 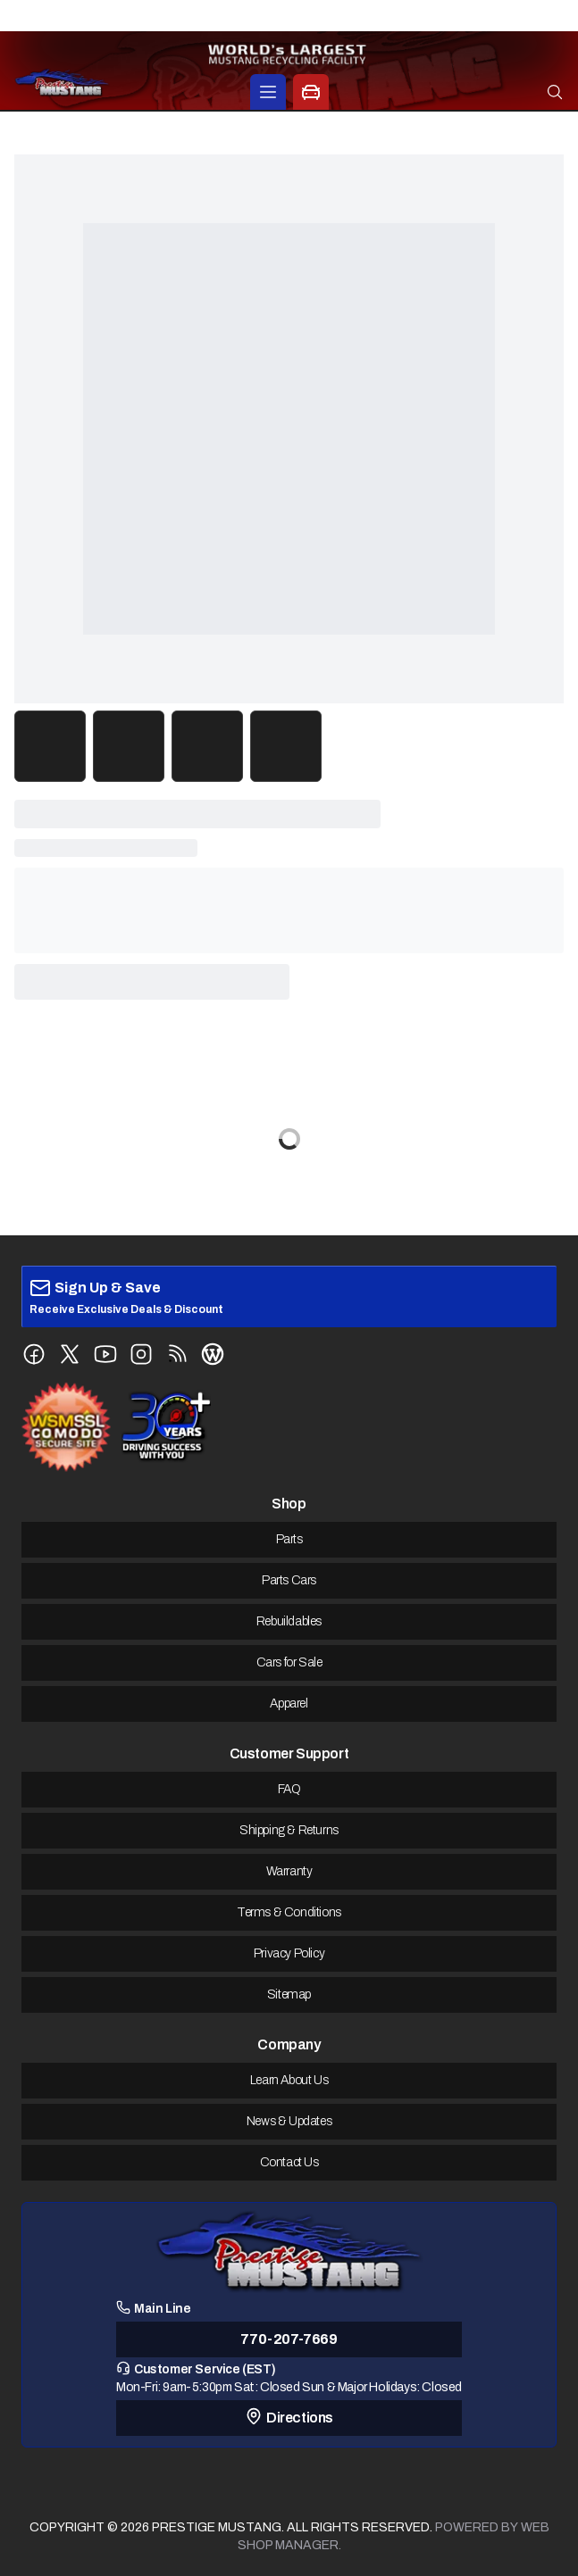 I want to click on Shop, so click(x=289, y=1503).